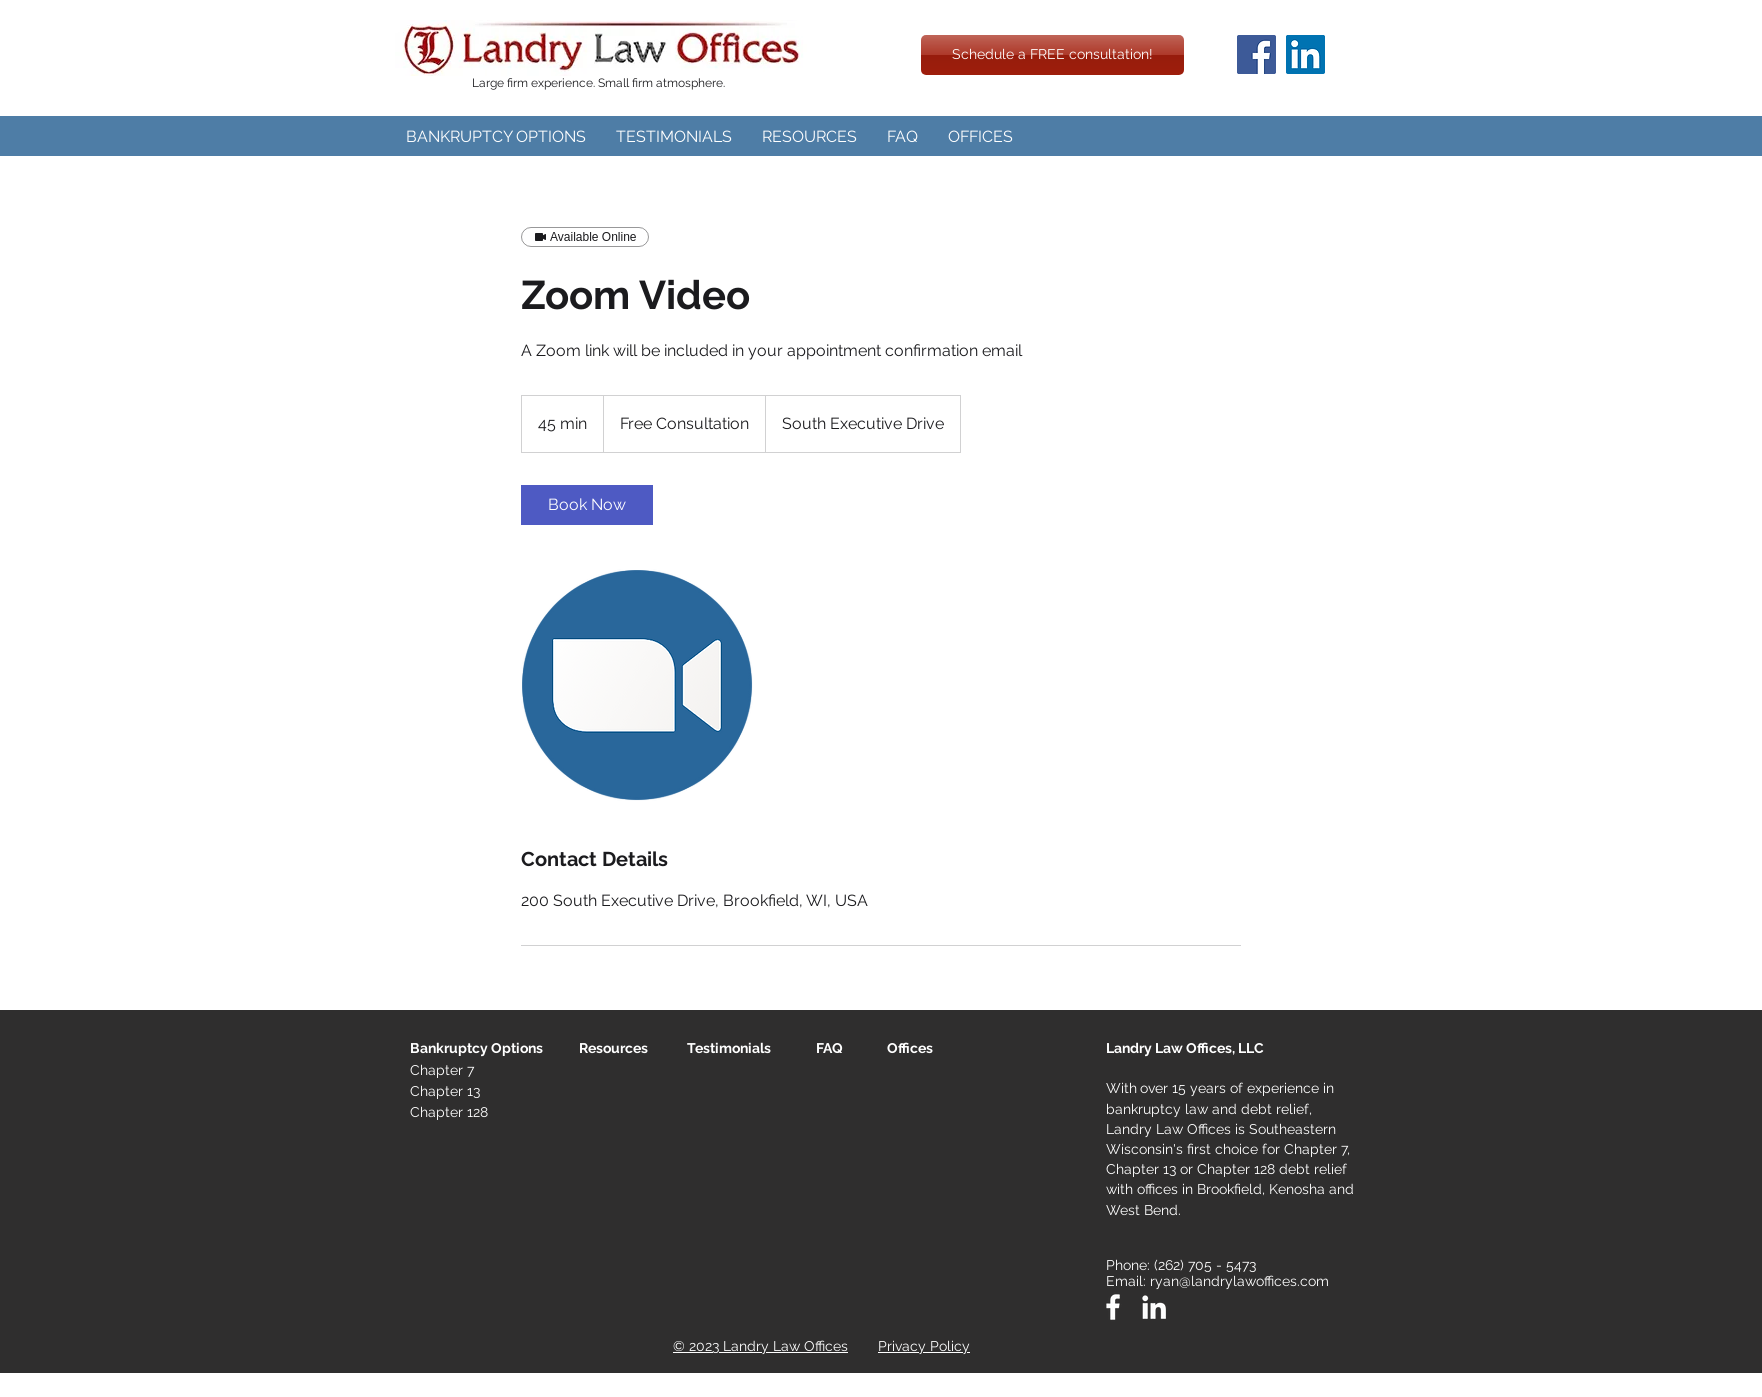  What do you see at coordinates (1113, 1307) in the screenshot?
I see `[White Facebook Icon]` at bounding box center [1113, 1307].